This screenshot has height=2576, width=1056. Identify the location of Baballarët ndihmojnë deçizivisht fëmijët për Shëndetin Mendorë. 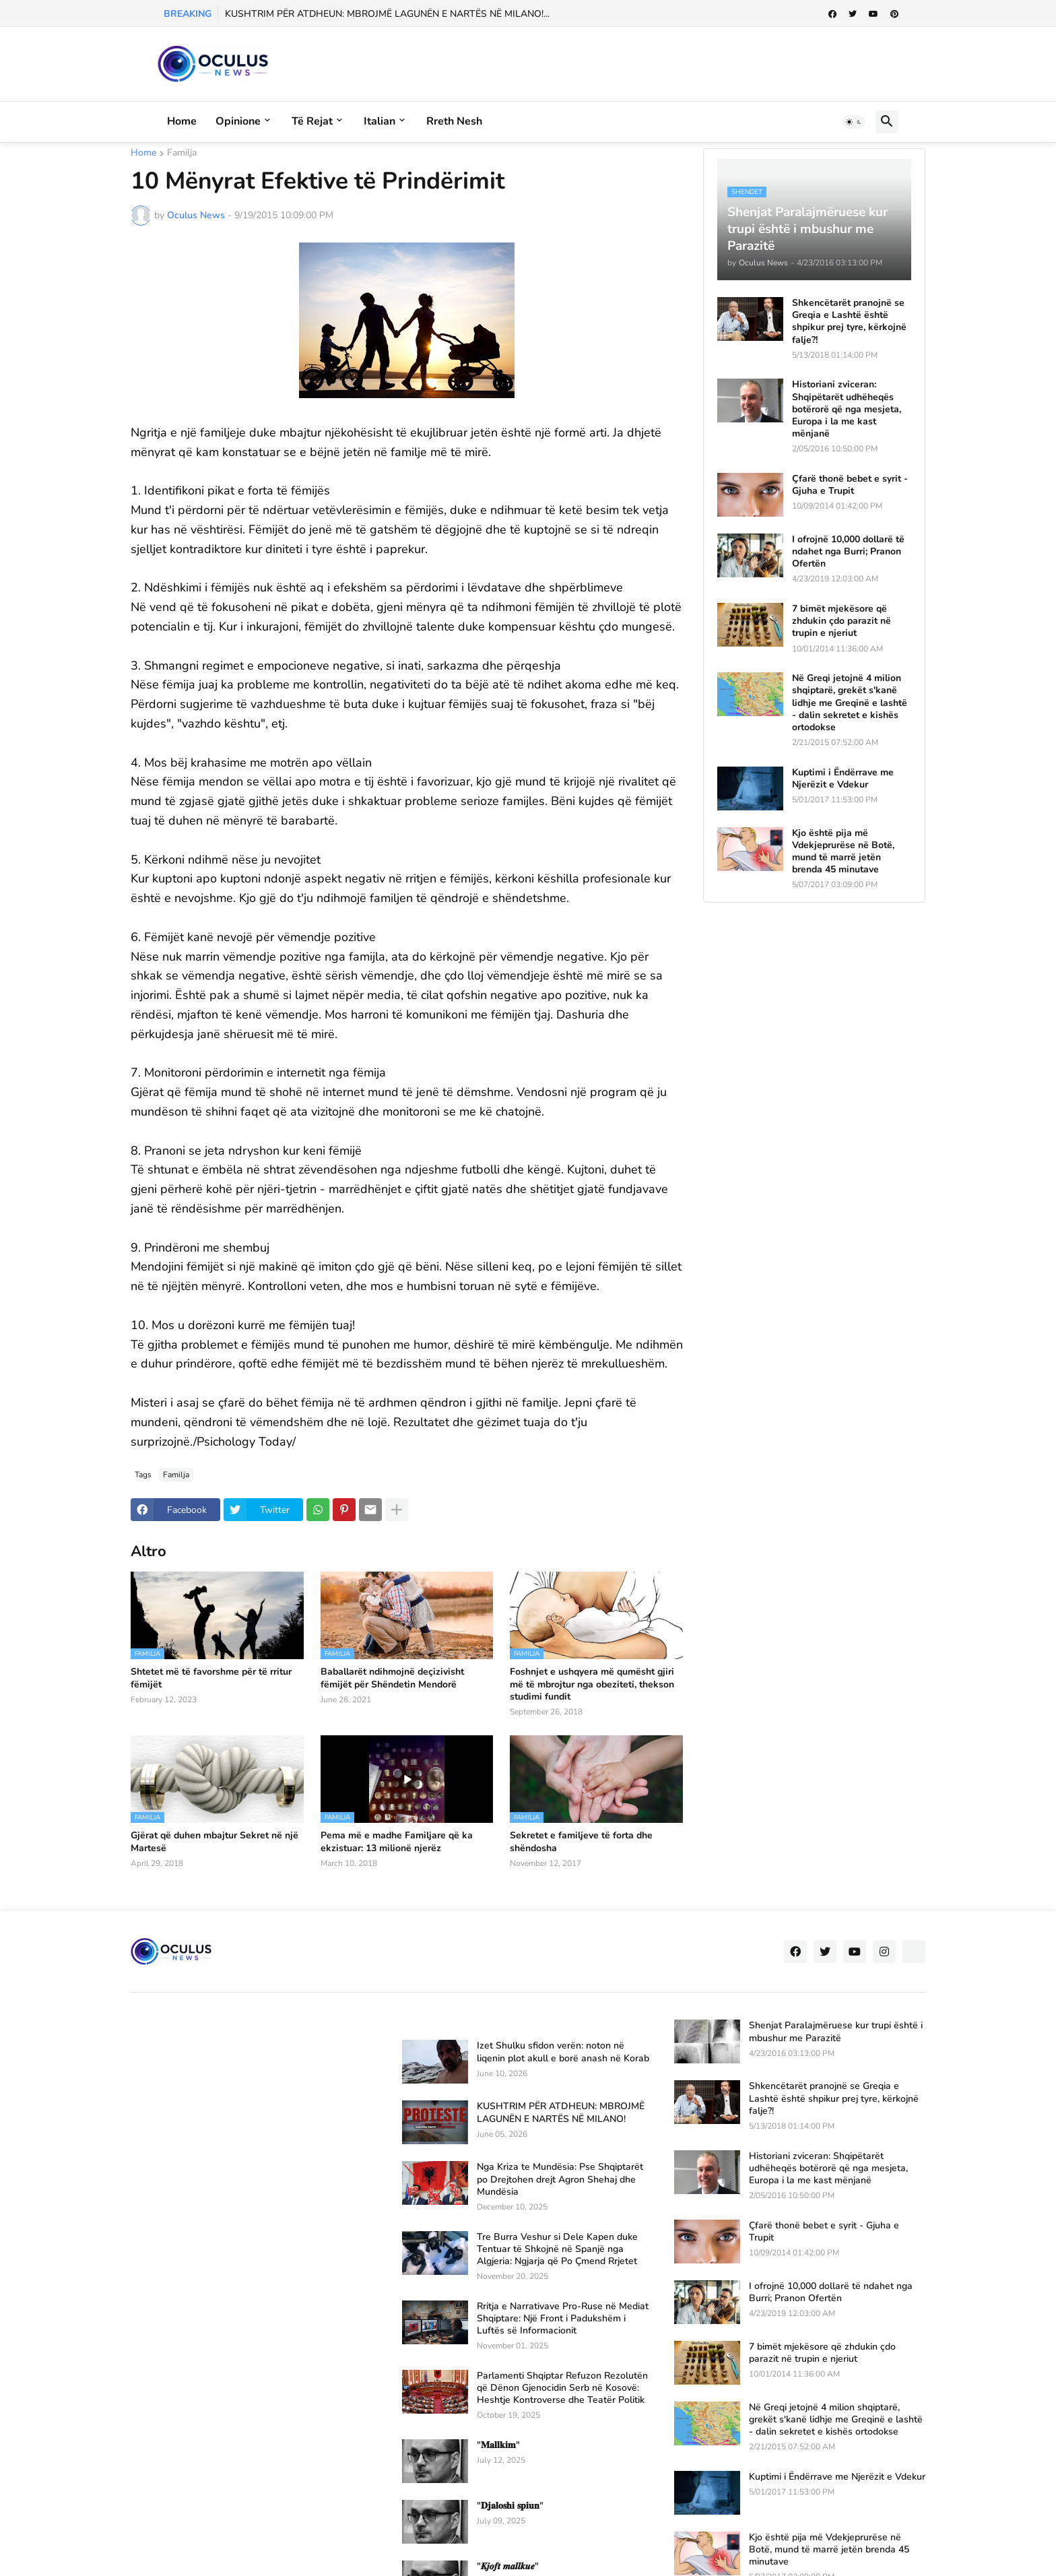
(392, 1678).